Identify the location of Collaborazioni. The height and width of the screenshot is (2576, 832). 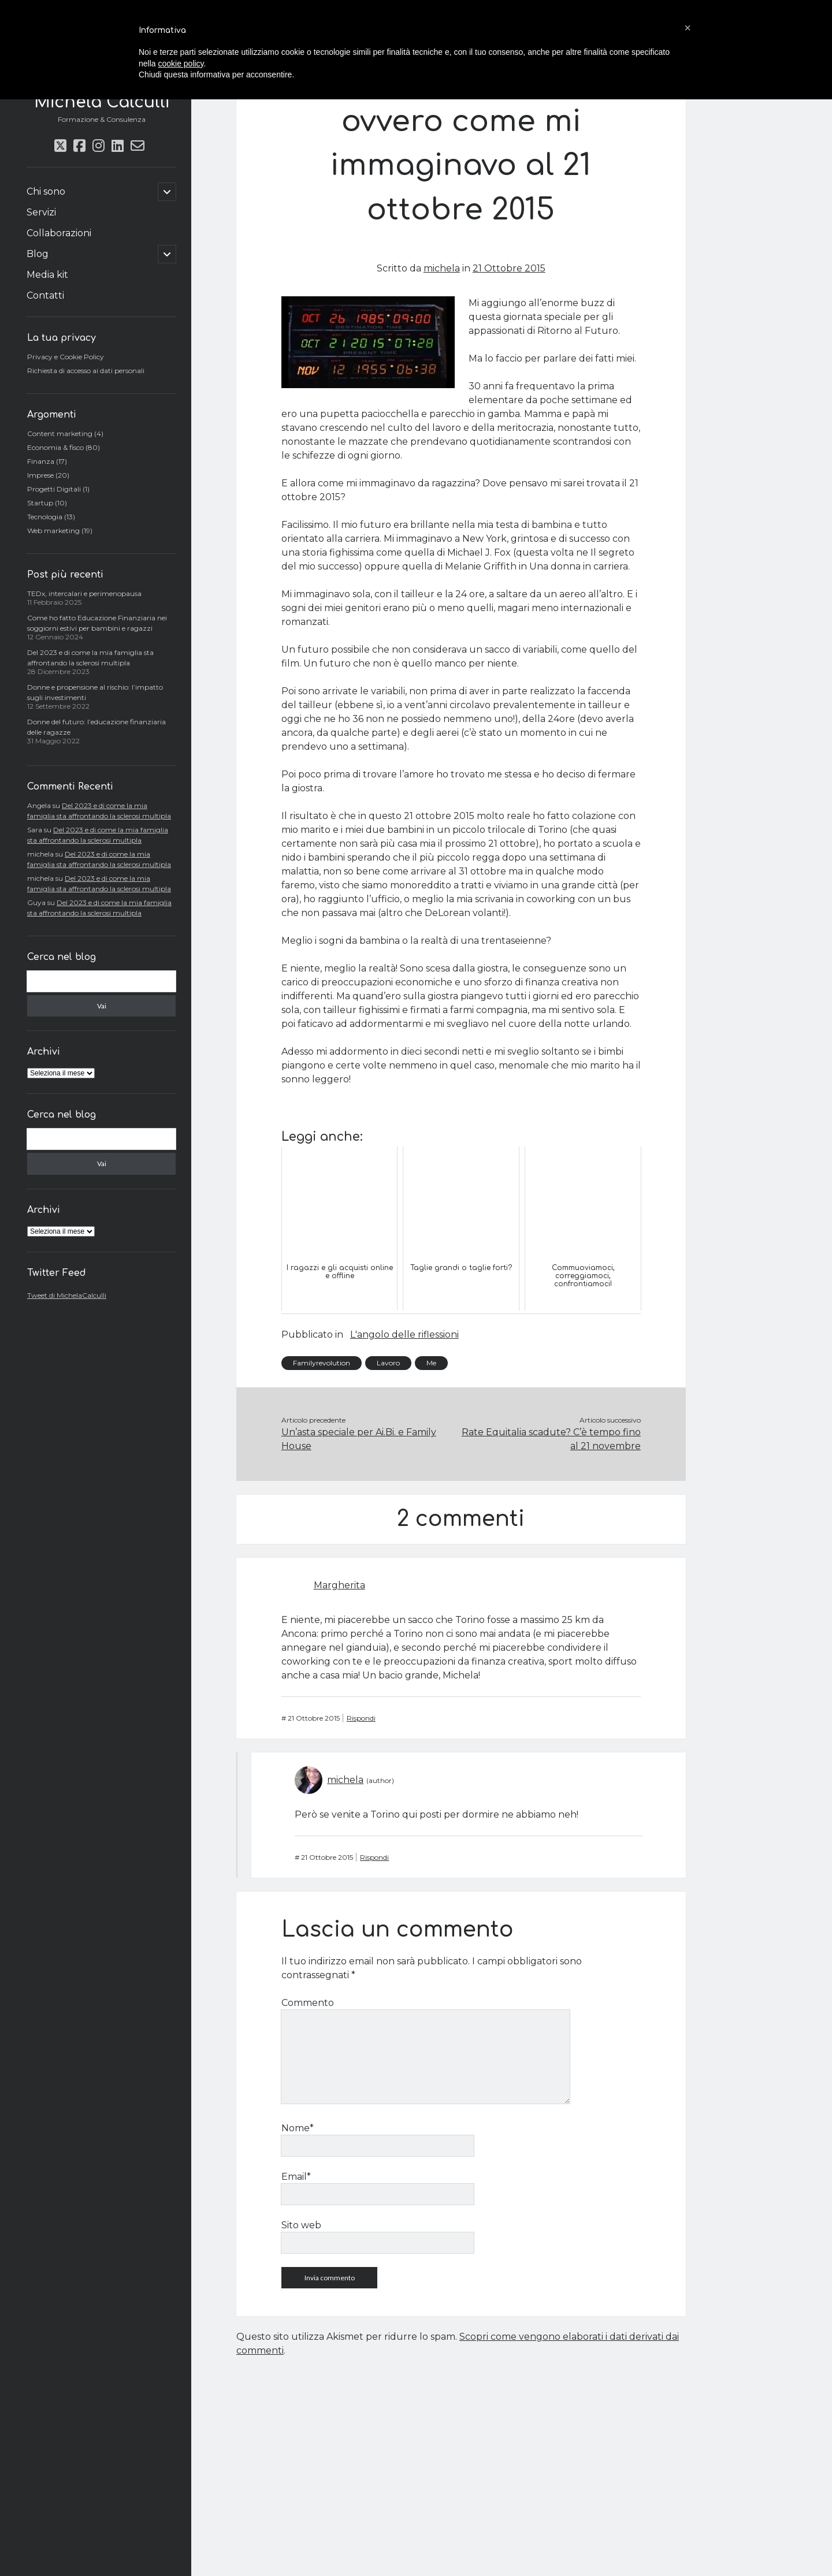
(59, 233).